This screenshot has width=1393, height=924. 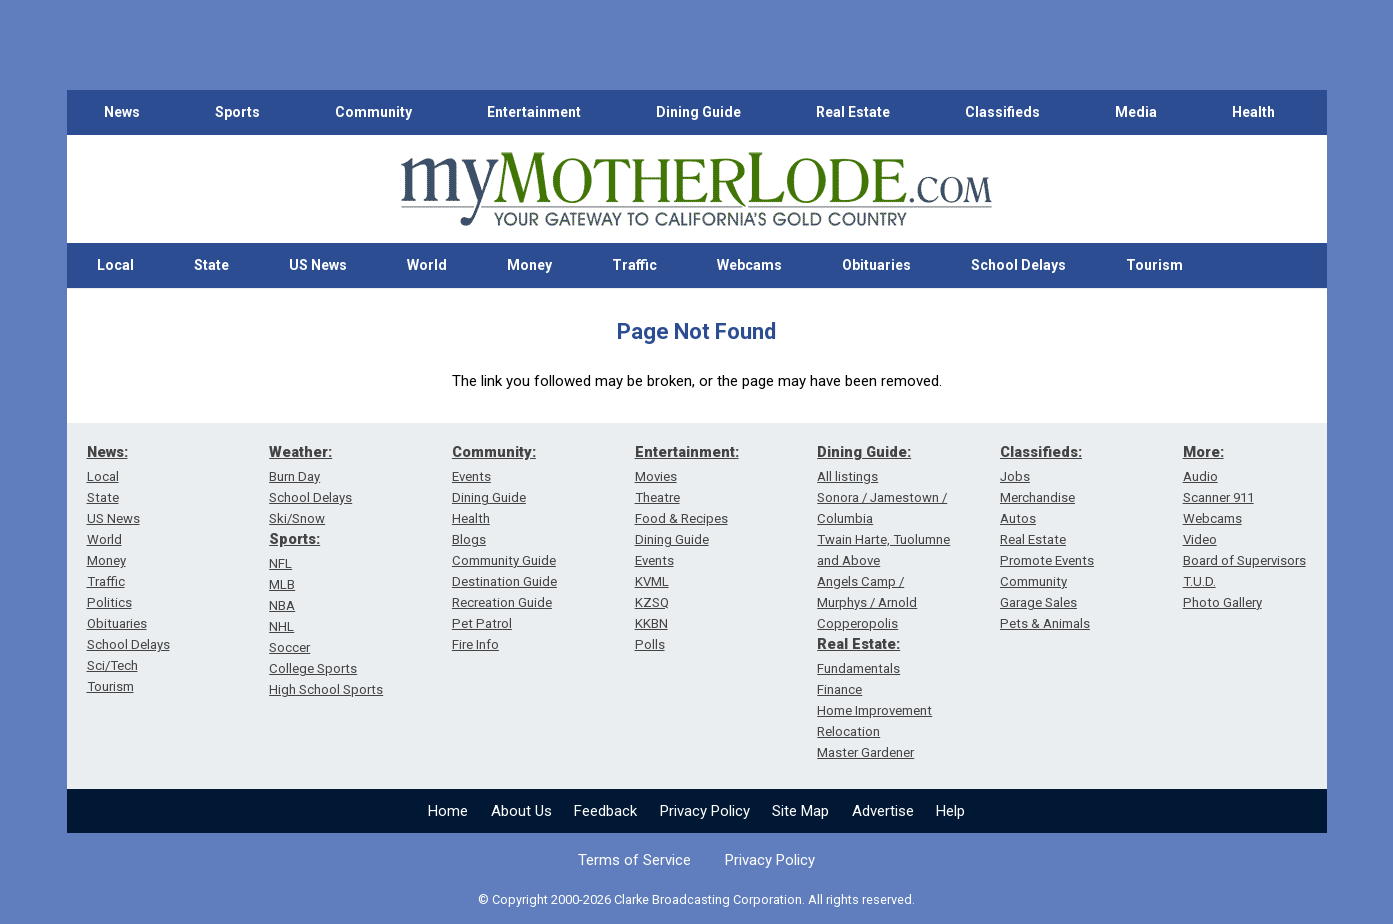 I want to click on School Delays, so click(x=1018, y=265).